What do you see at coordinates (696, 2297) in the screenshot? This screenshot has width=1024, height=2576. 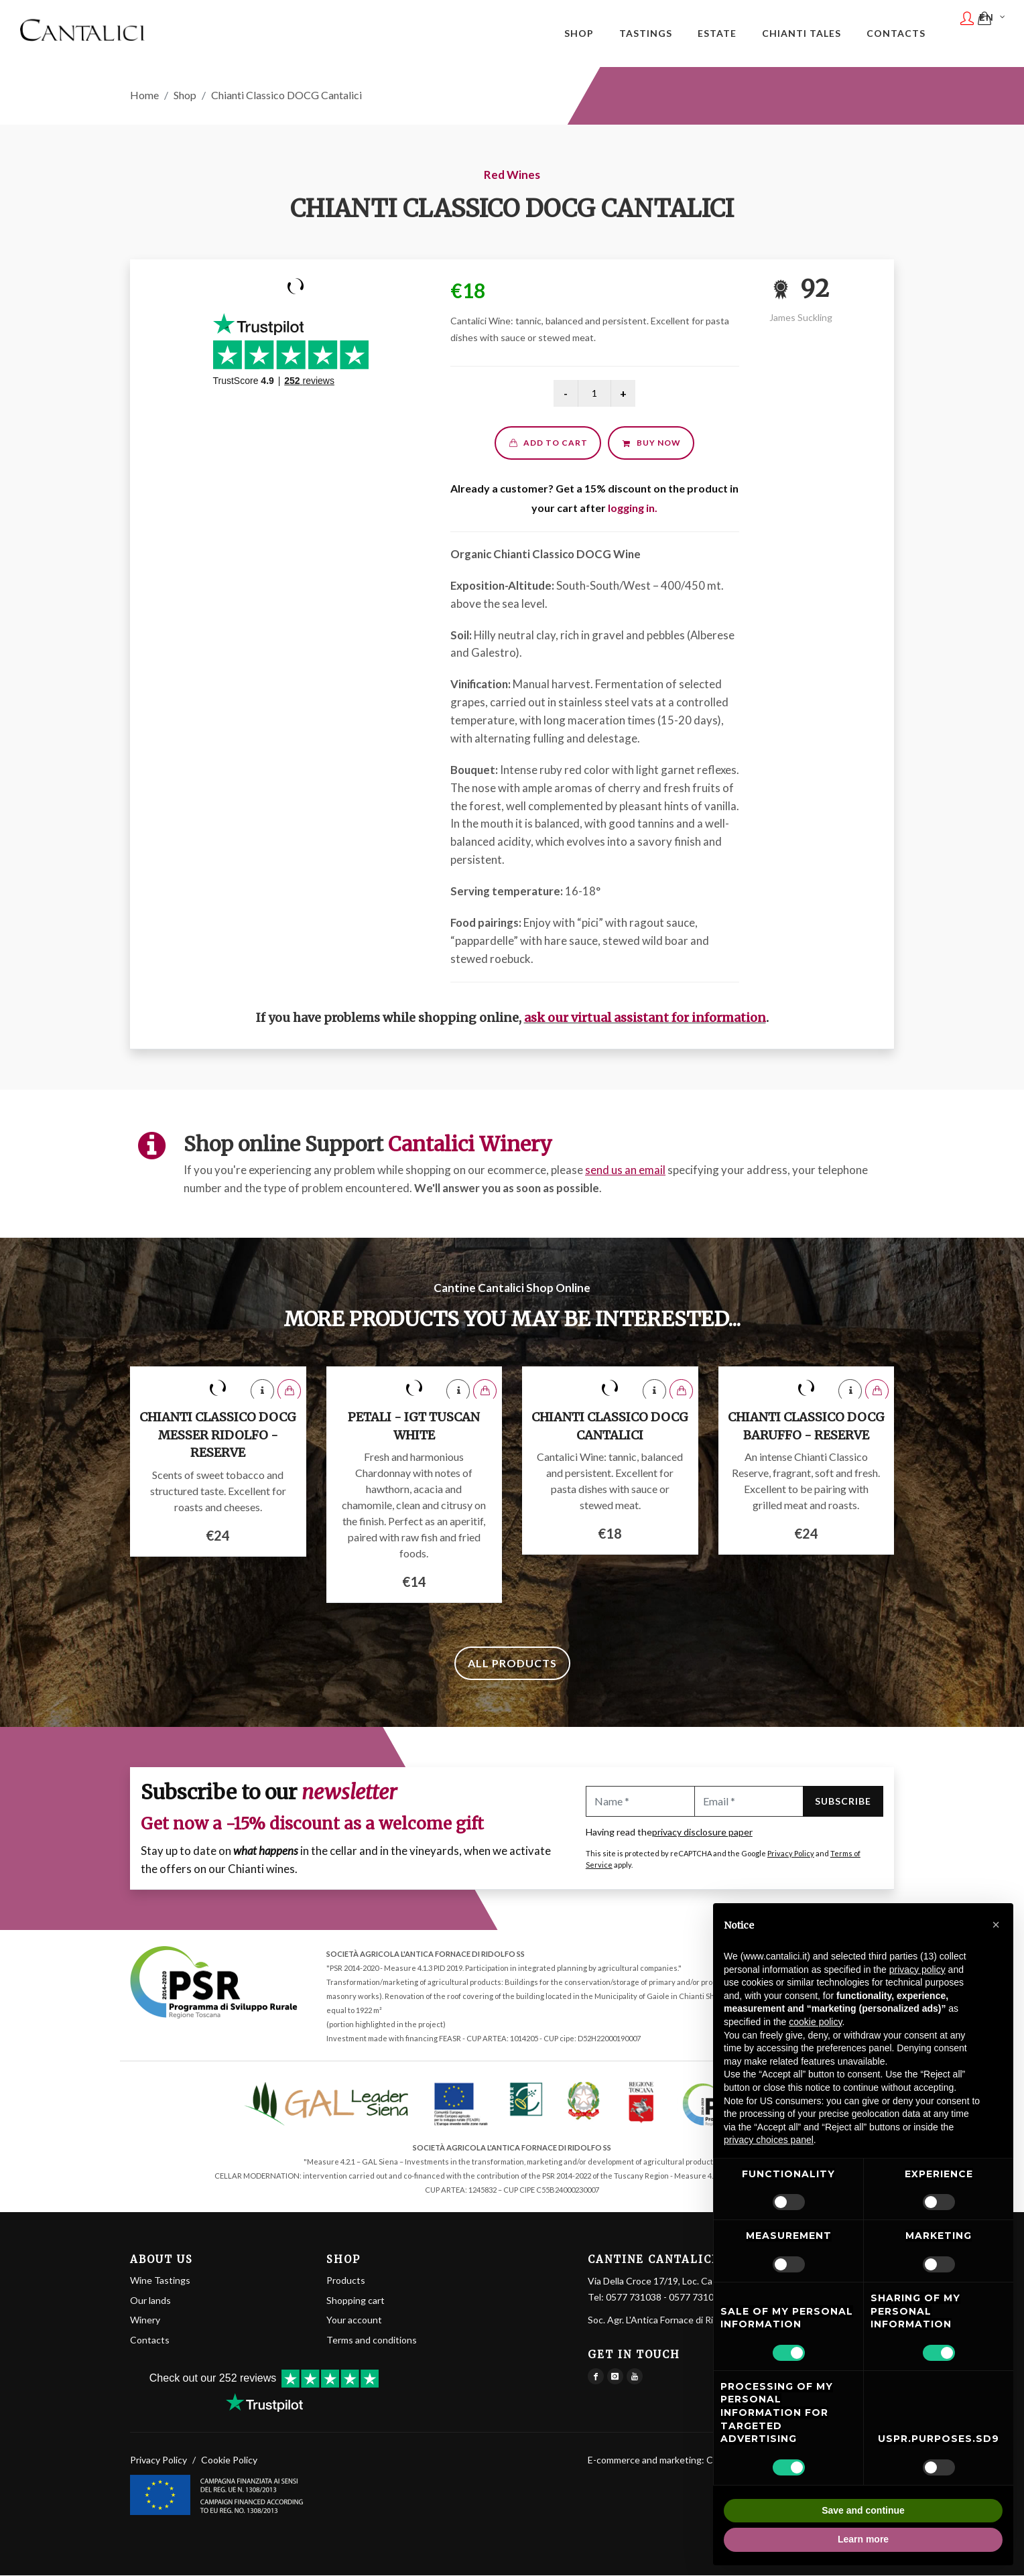 I see `0577 731061` at bounding box center [696, 2297].